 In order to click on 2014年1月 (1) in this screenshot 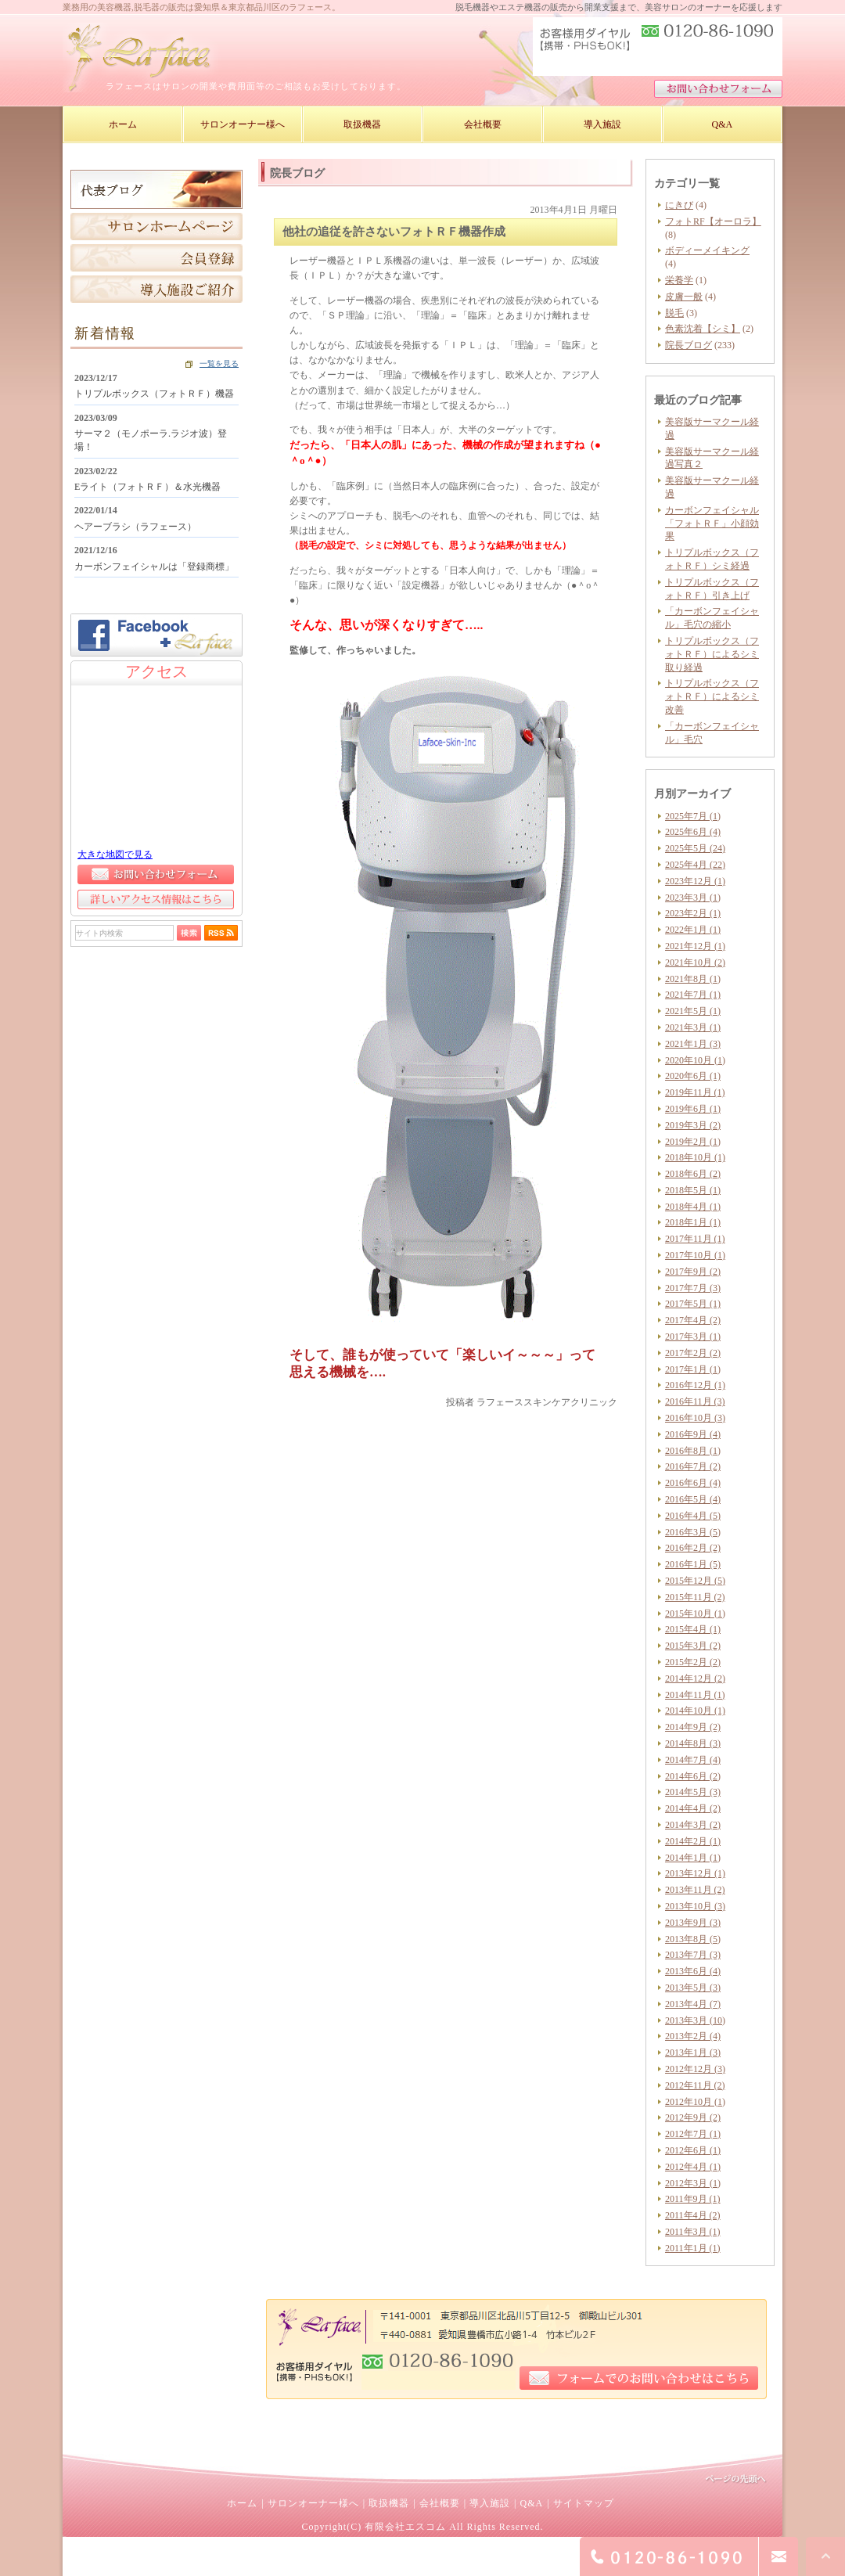, I will do `click(693, 1857)`.